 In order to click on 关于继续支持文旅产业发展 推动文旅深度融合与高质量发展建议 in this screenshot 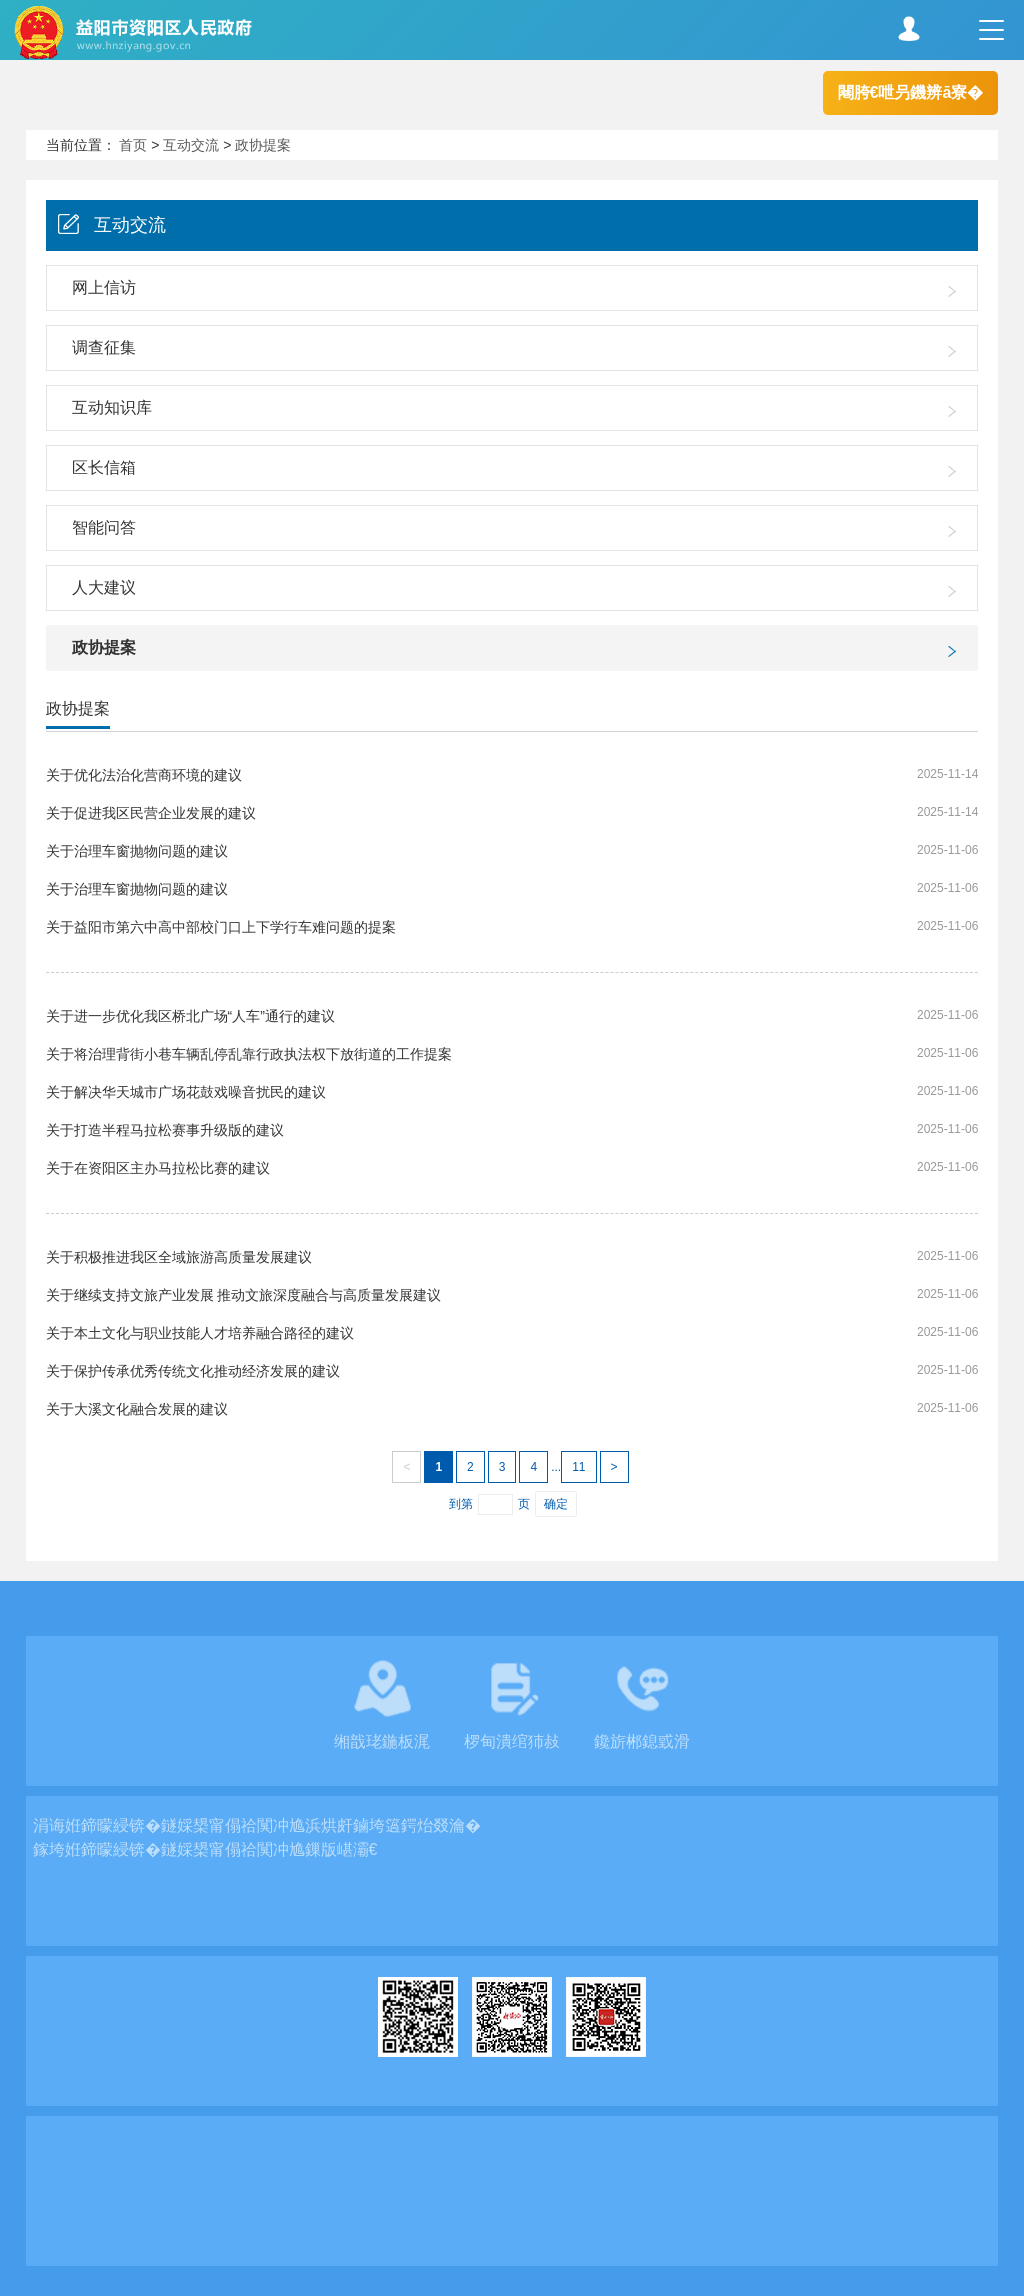, I will do `click(244, 1295)`.